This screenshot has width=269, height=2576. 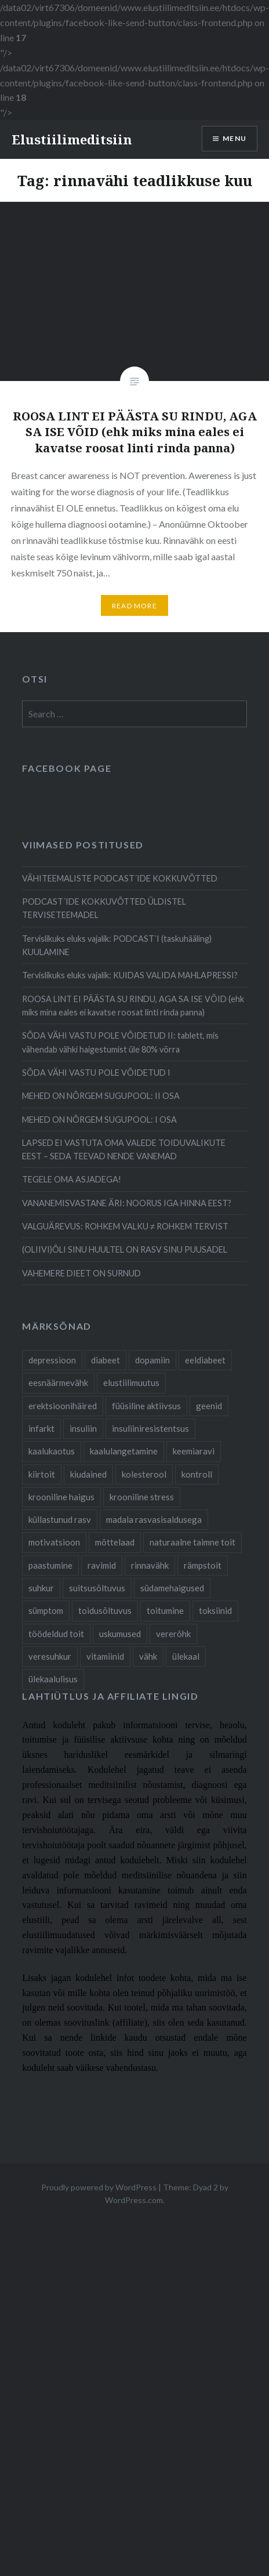 I want to click on TEGELE OMA ASJADEGA!, so click(x=71, y=1179).